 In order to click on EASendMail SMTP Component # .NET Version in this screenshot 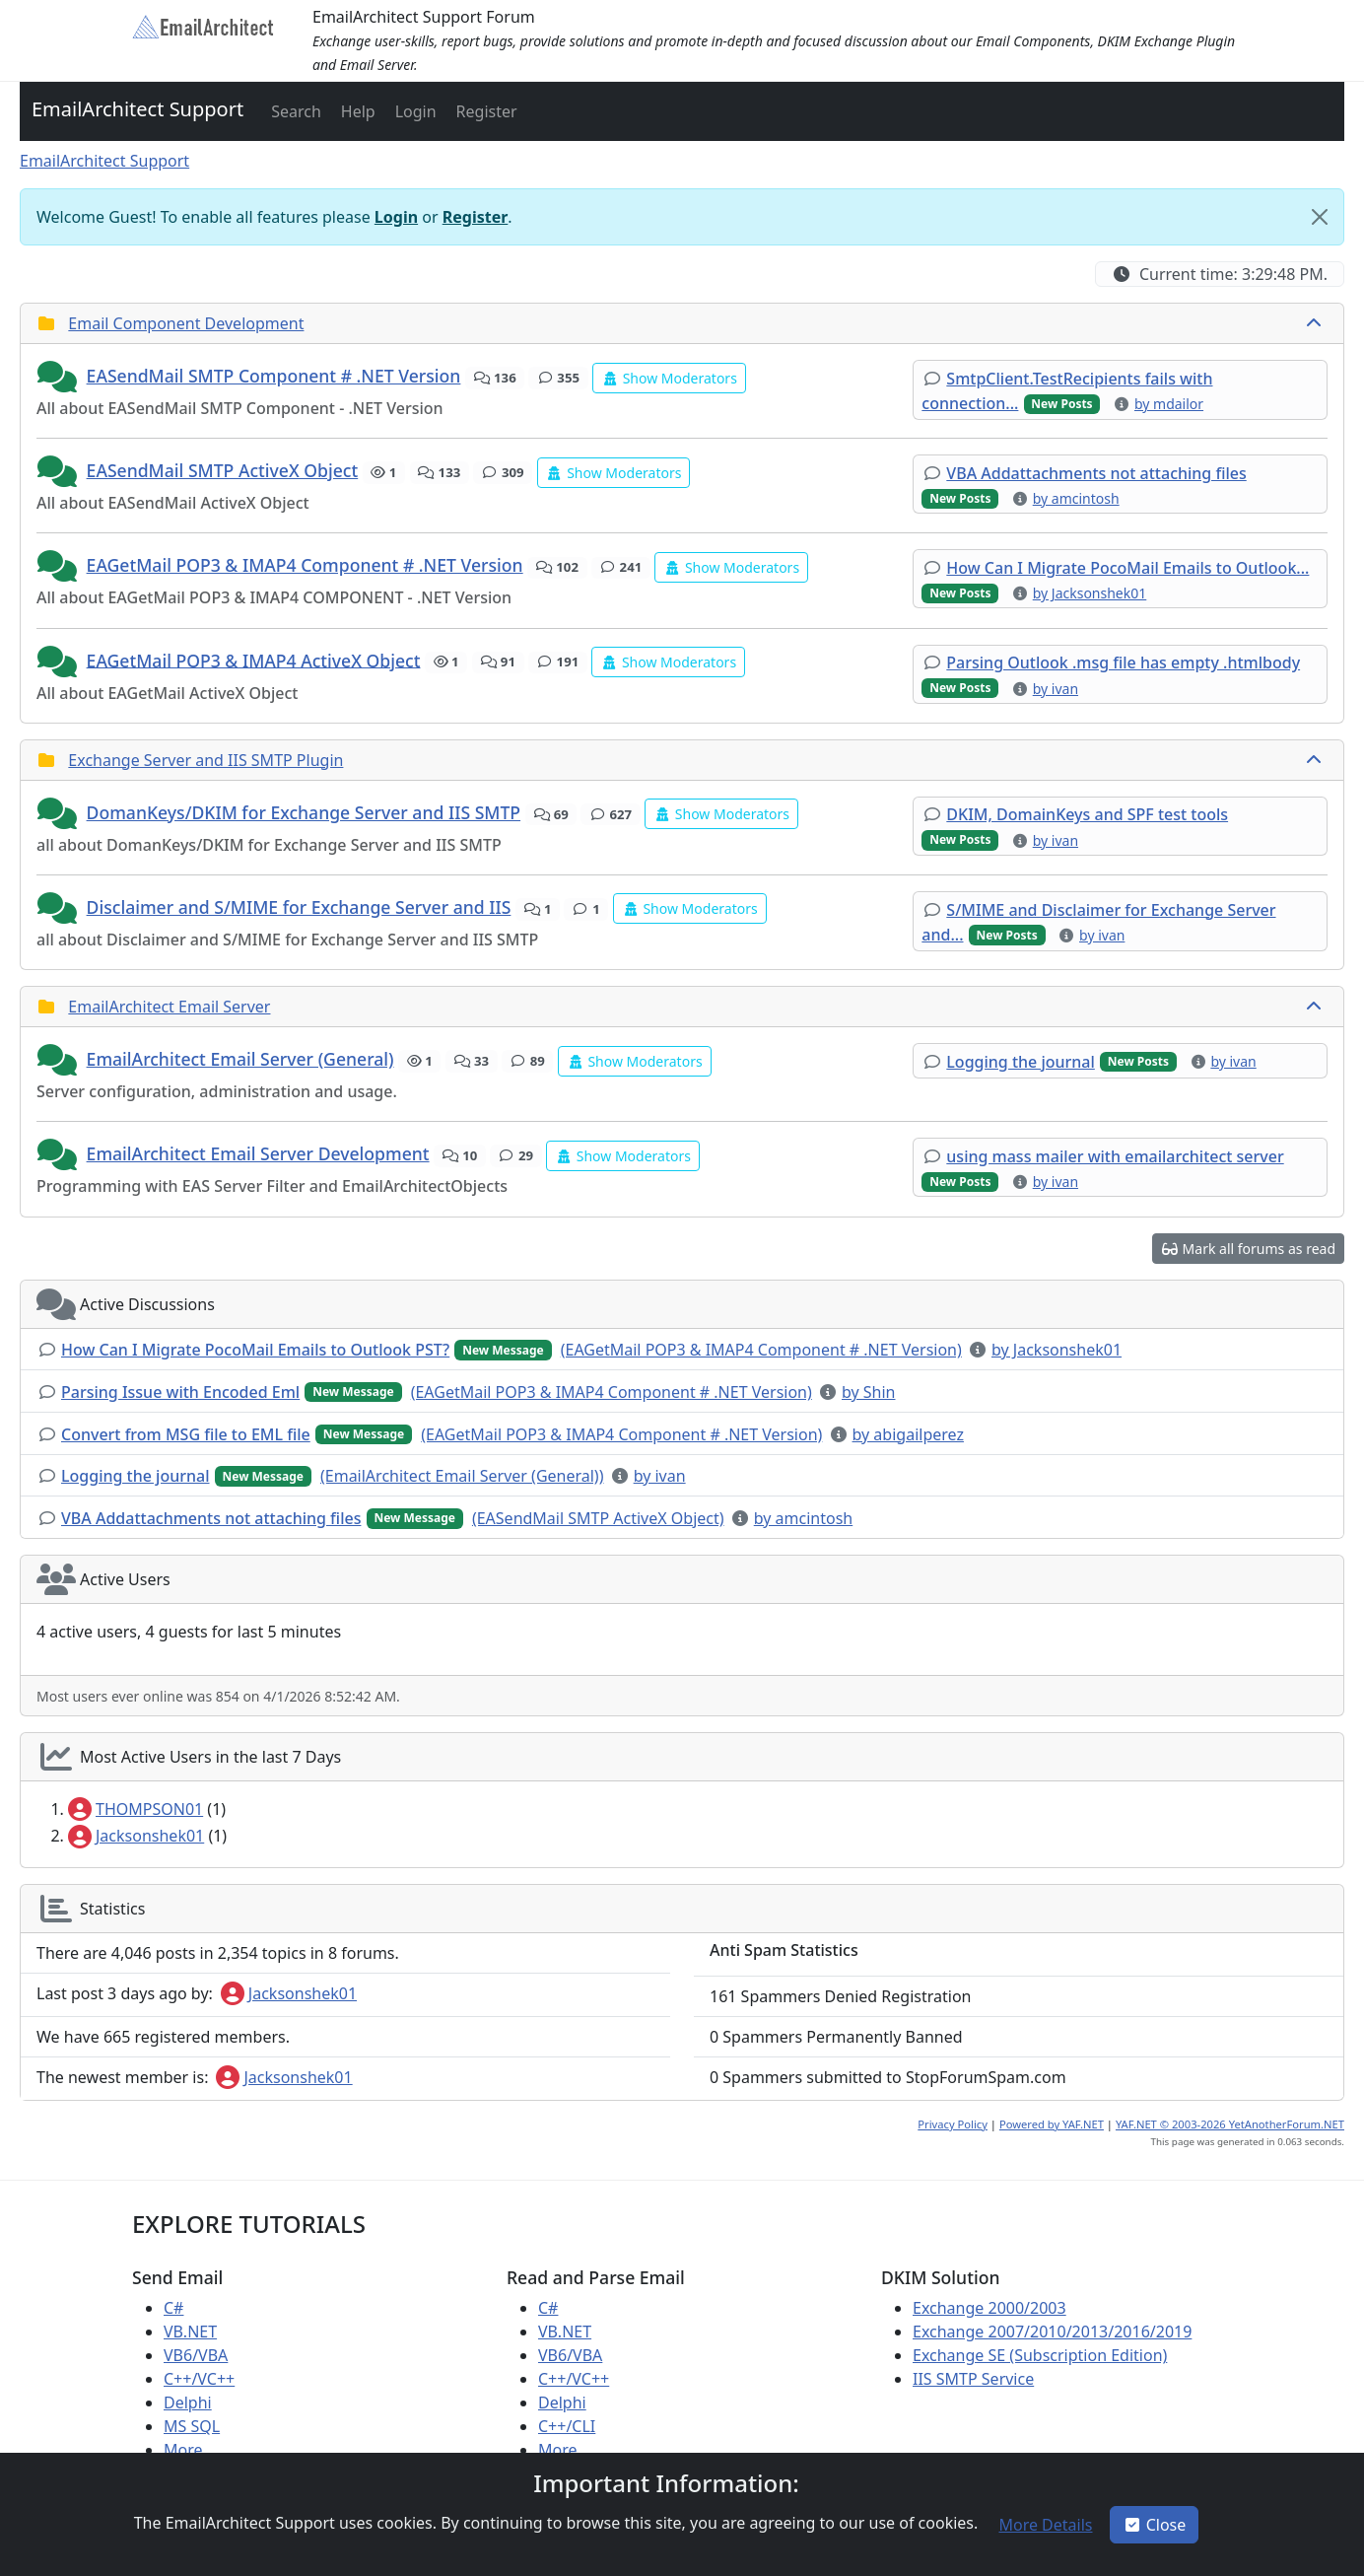, I will do `click(274, 375)`.